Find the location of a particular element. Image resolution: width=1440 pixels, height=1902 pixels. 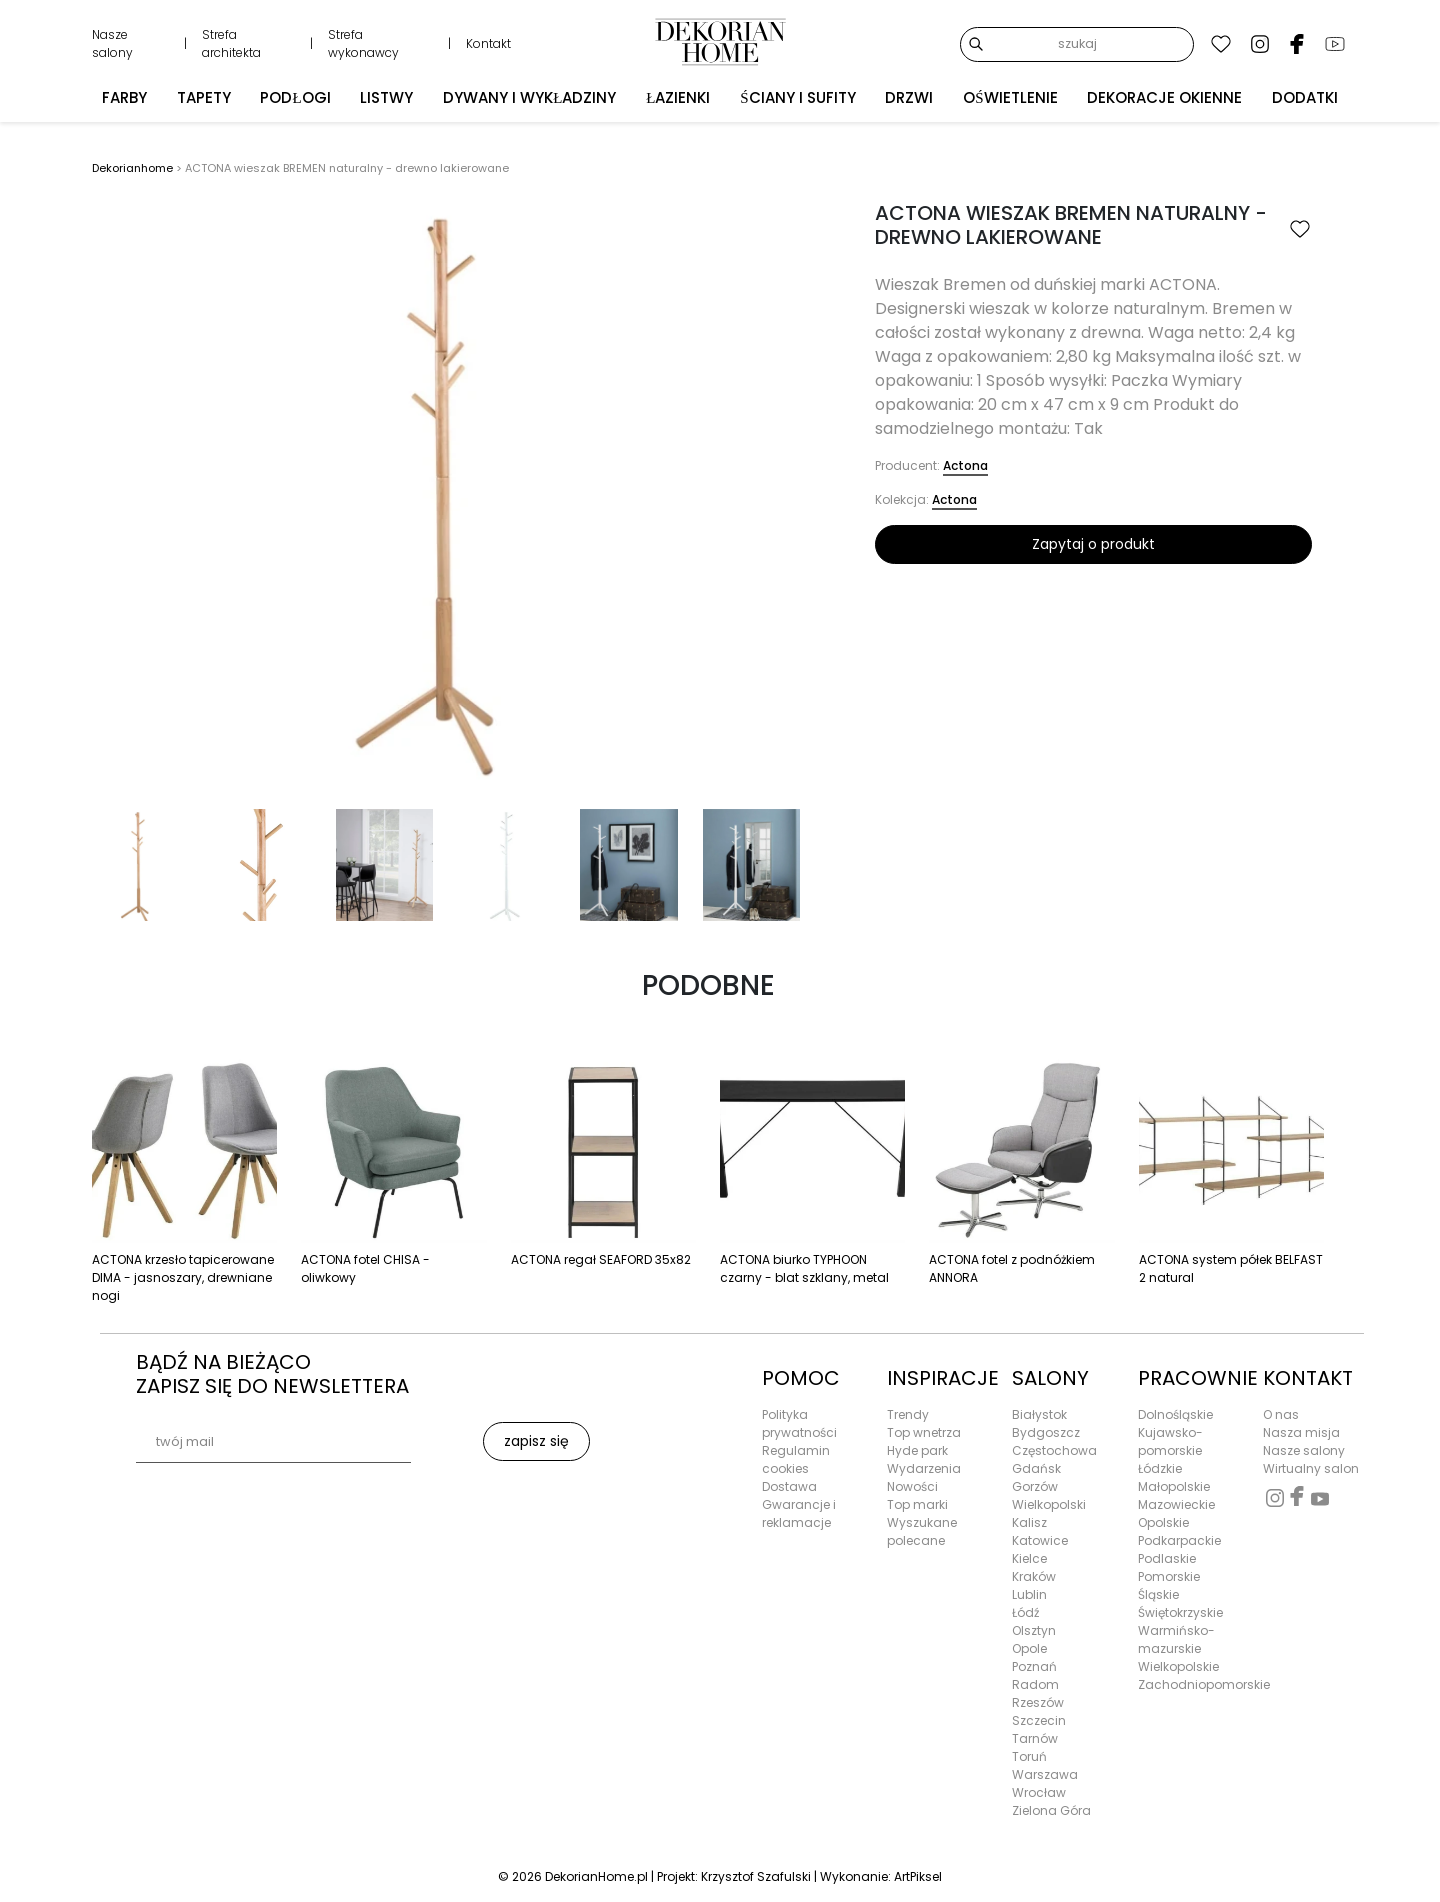

Nasze salony is located at coordinates (112, 43).